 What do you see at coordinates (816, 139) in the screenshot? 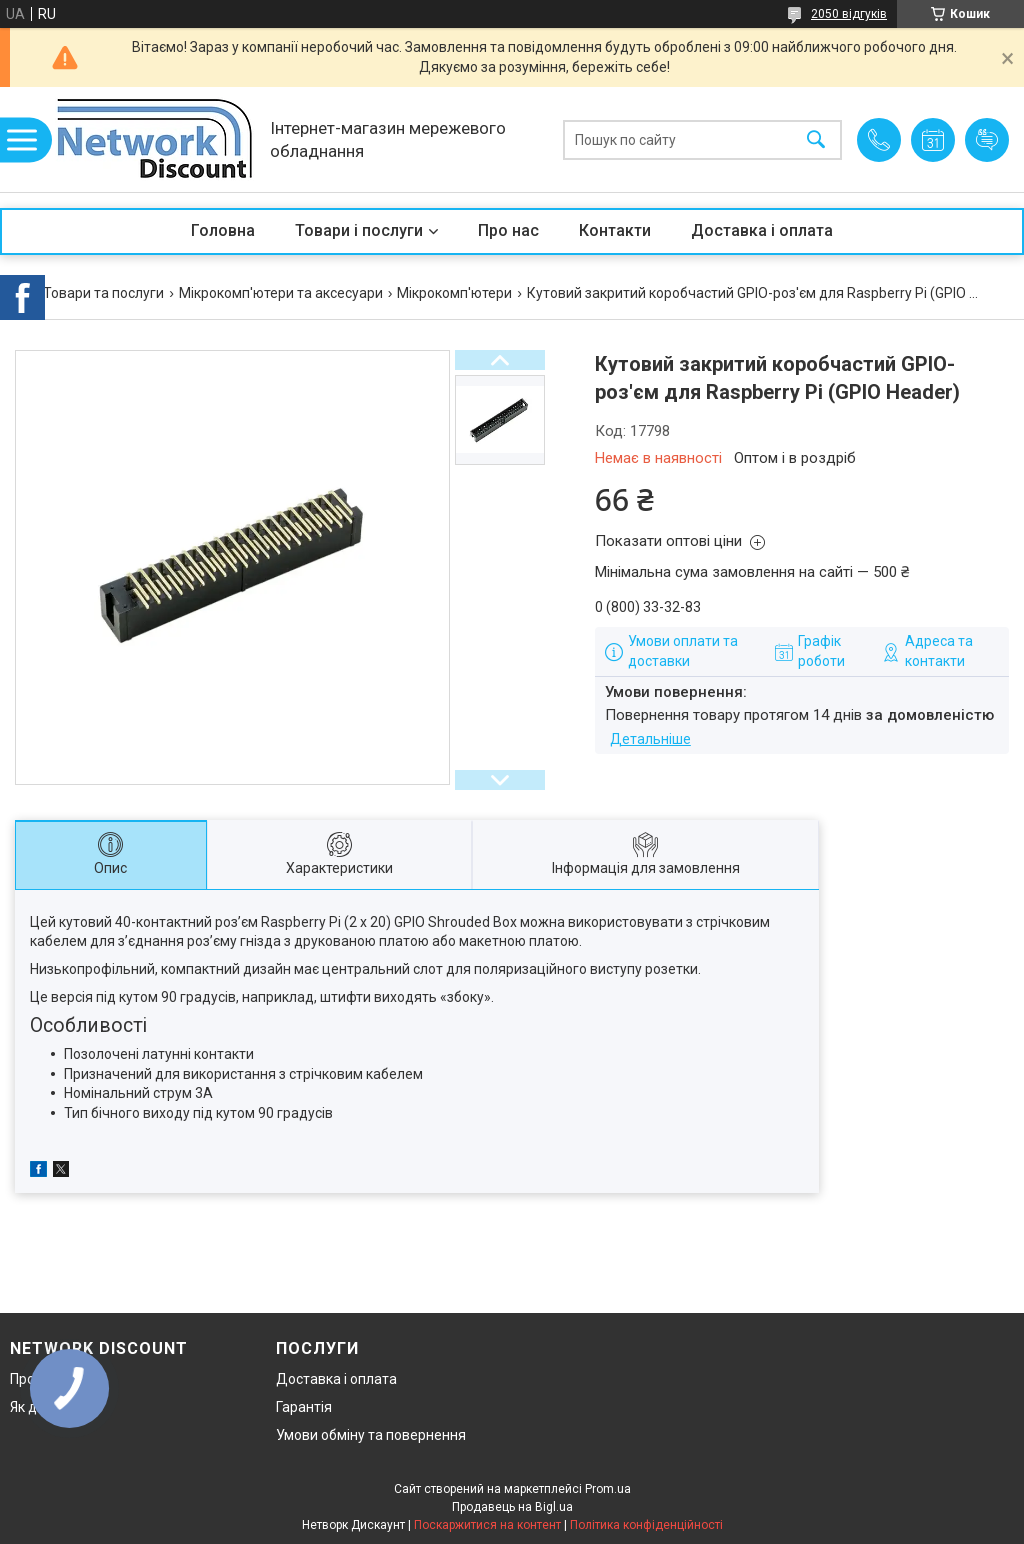
I see `[Шукати]` at bounding box center [816, 139].